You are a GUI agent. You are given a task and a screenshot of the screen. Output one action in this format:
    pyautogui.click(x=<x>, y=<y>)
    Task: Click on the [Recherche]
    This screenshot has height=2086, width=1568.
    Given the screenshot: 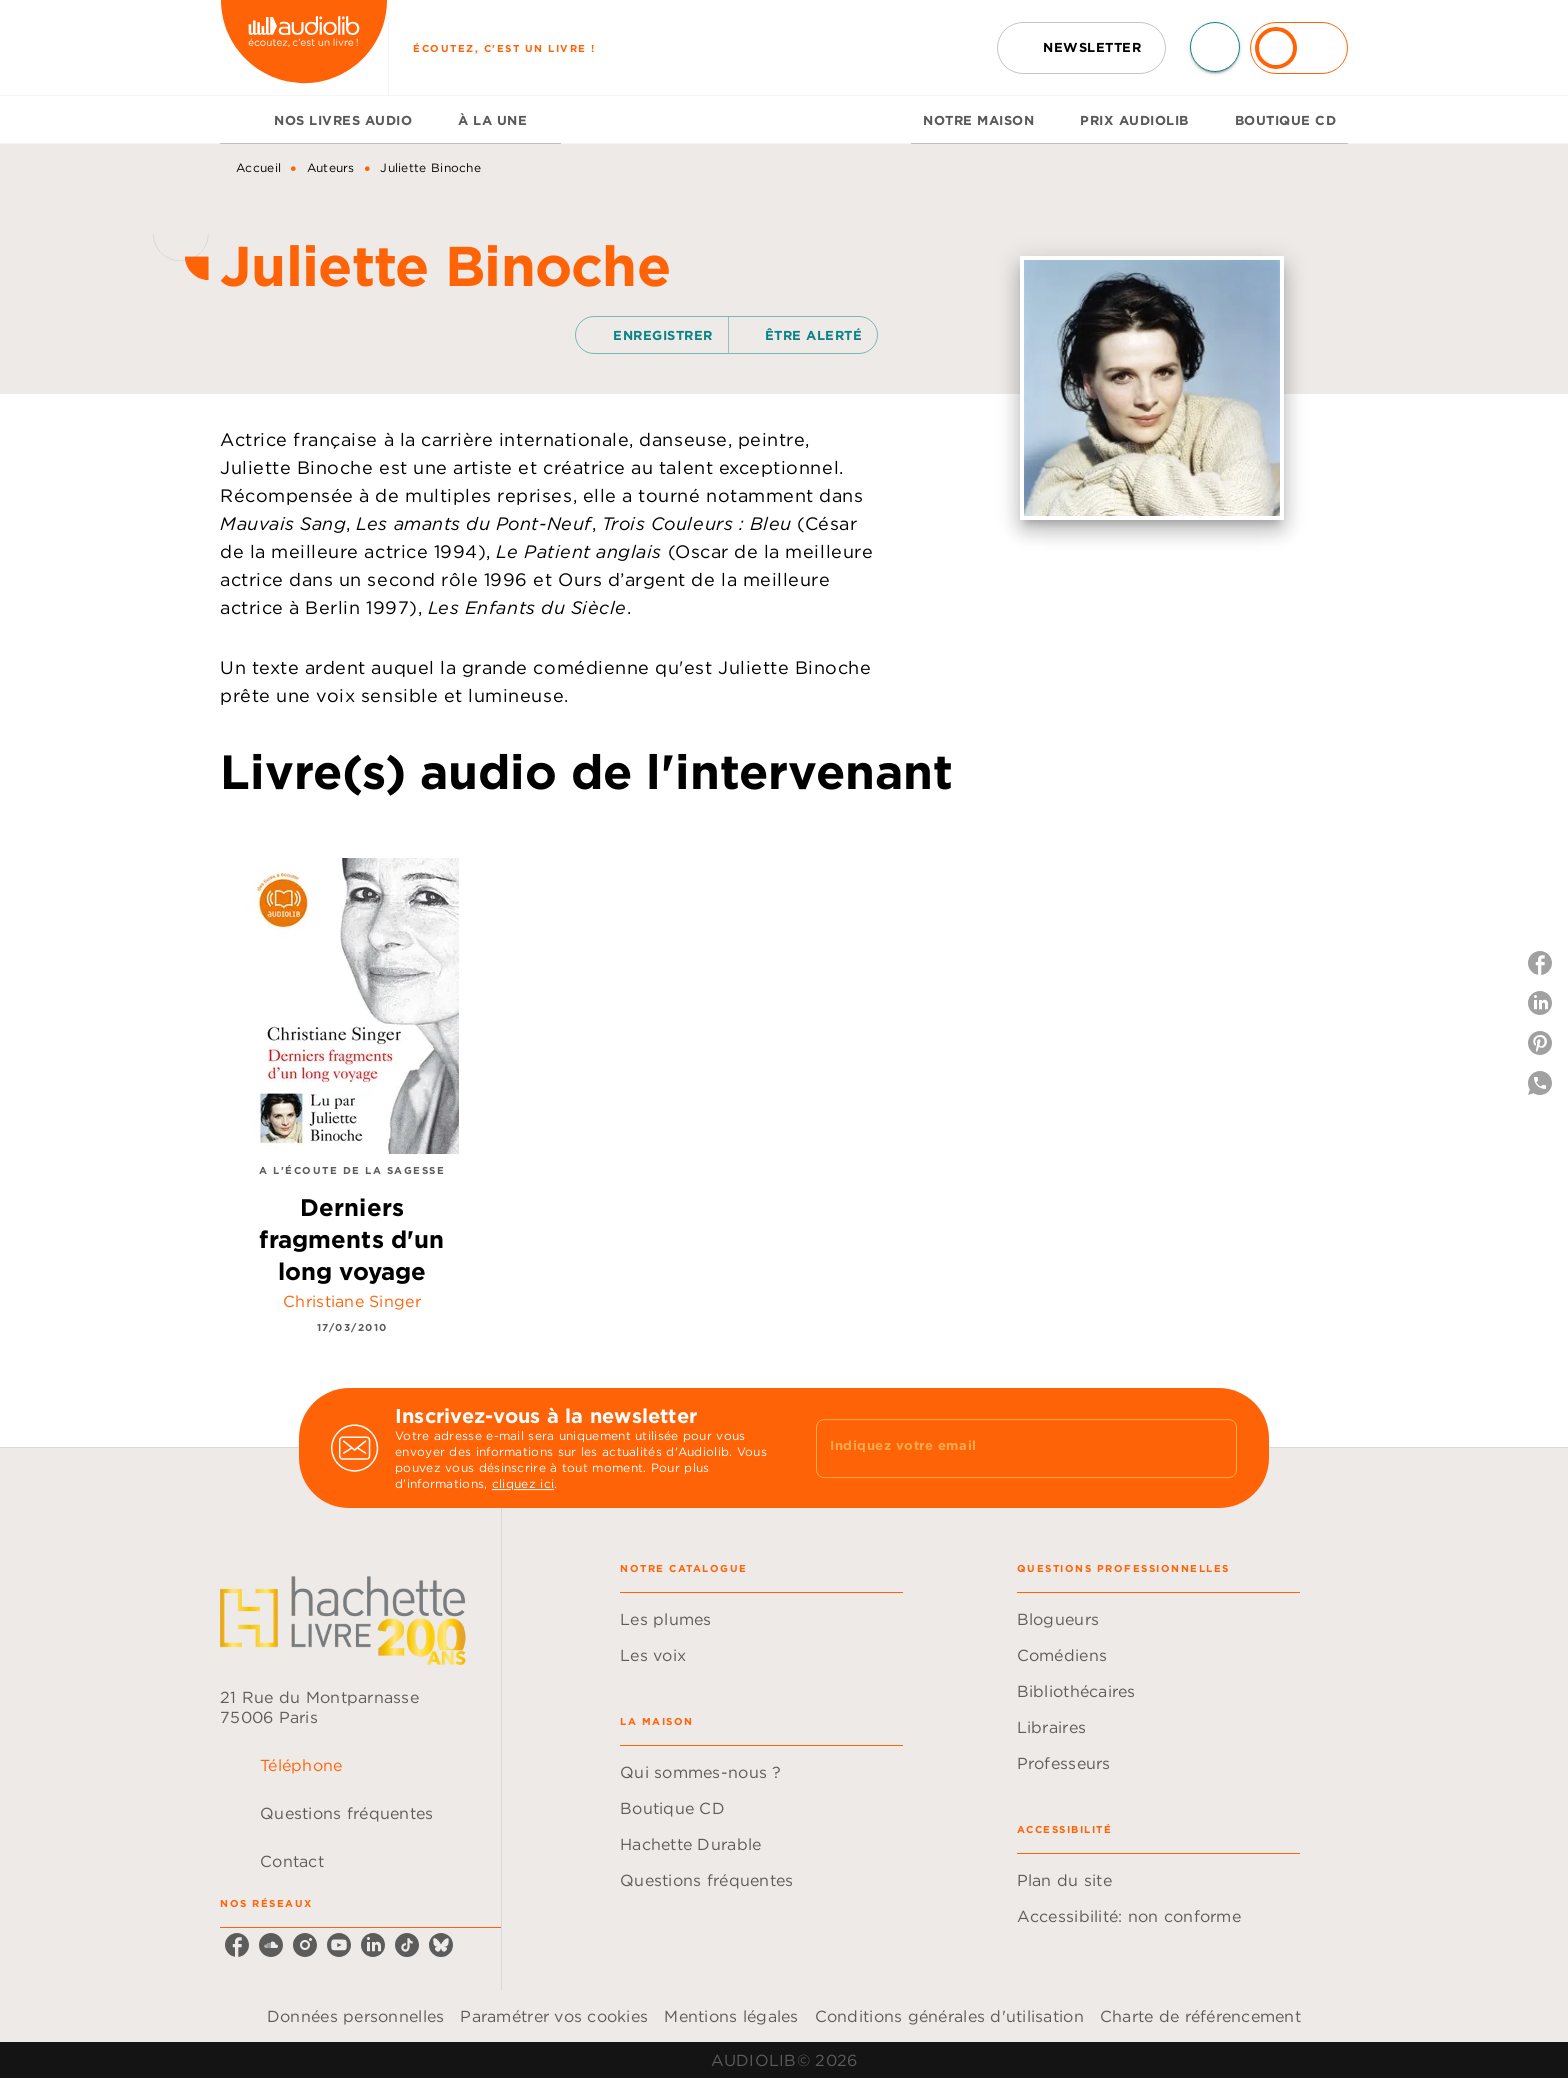 What is the action you would take?
    pyautogui.click(x=1215, y=47)
    